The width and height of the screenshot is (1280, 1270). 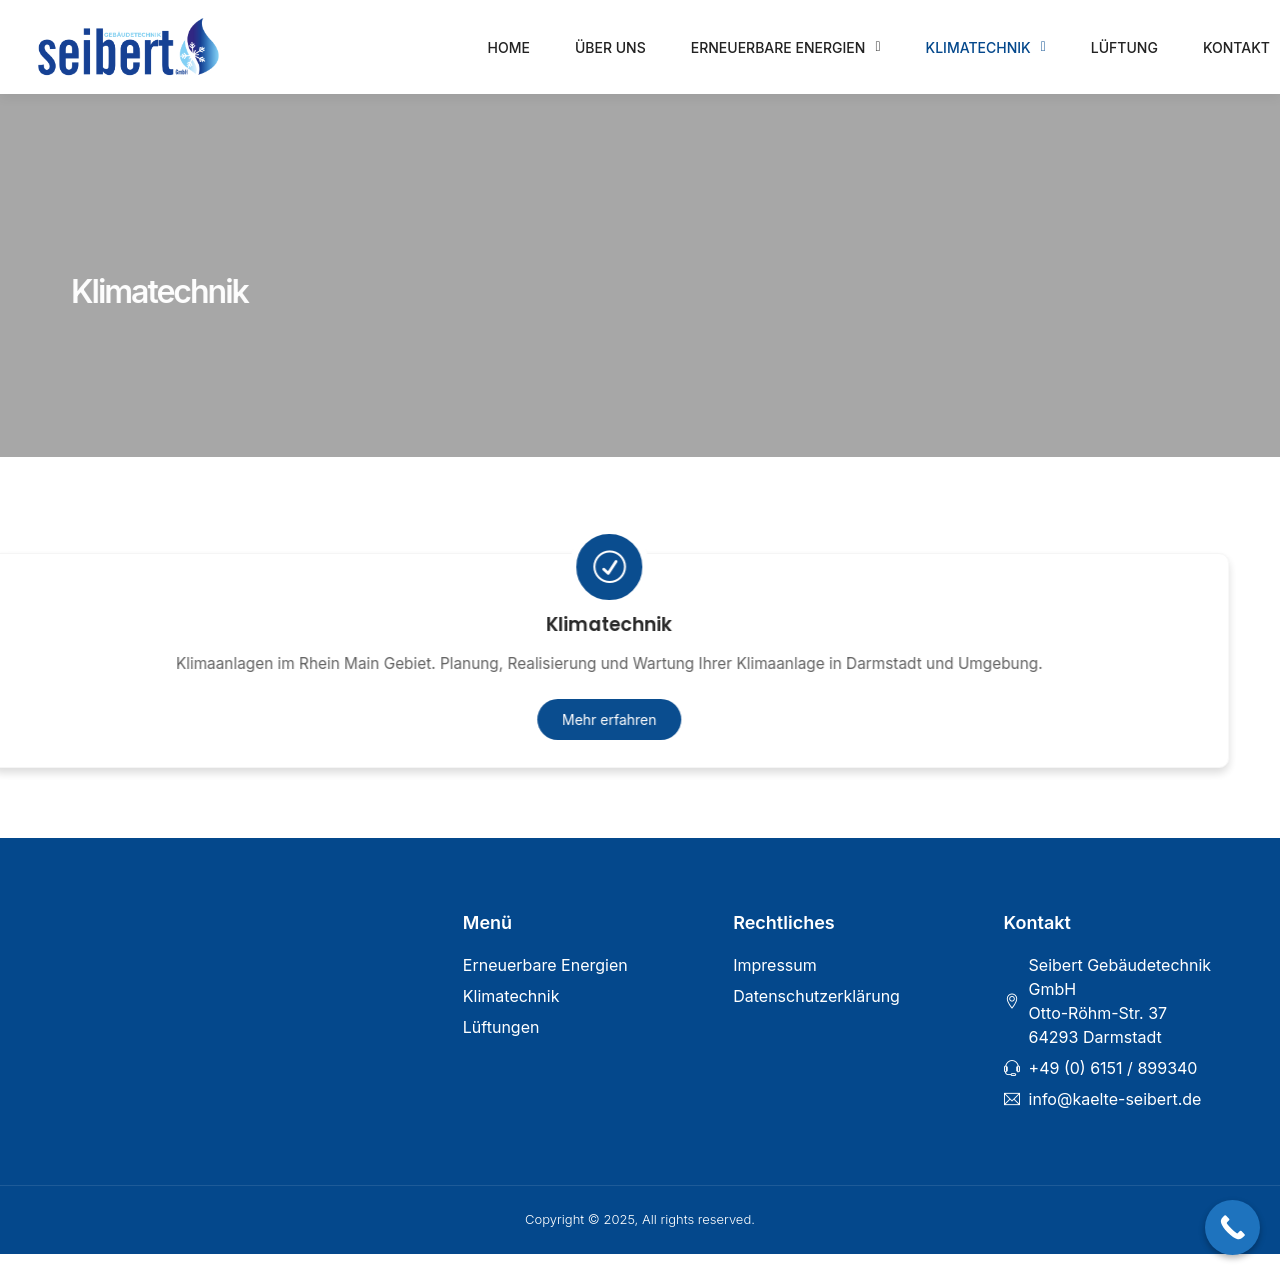 I want to click on Über uns, so click(x=610, y=47).